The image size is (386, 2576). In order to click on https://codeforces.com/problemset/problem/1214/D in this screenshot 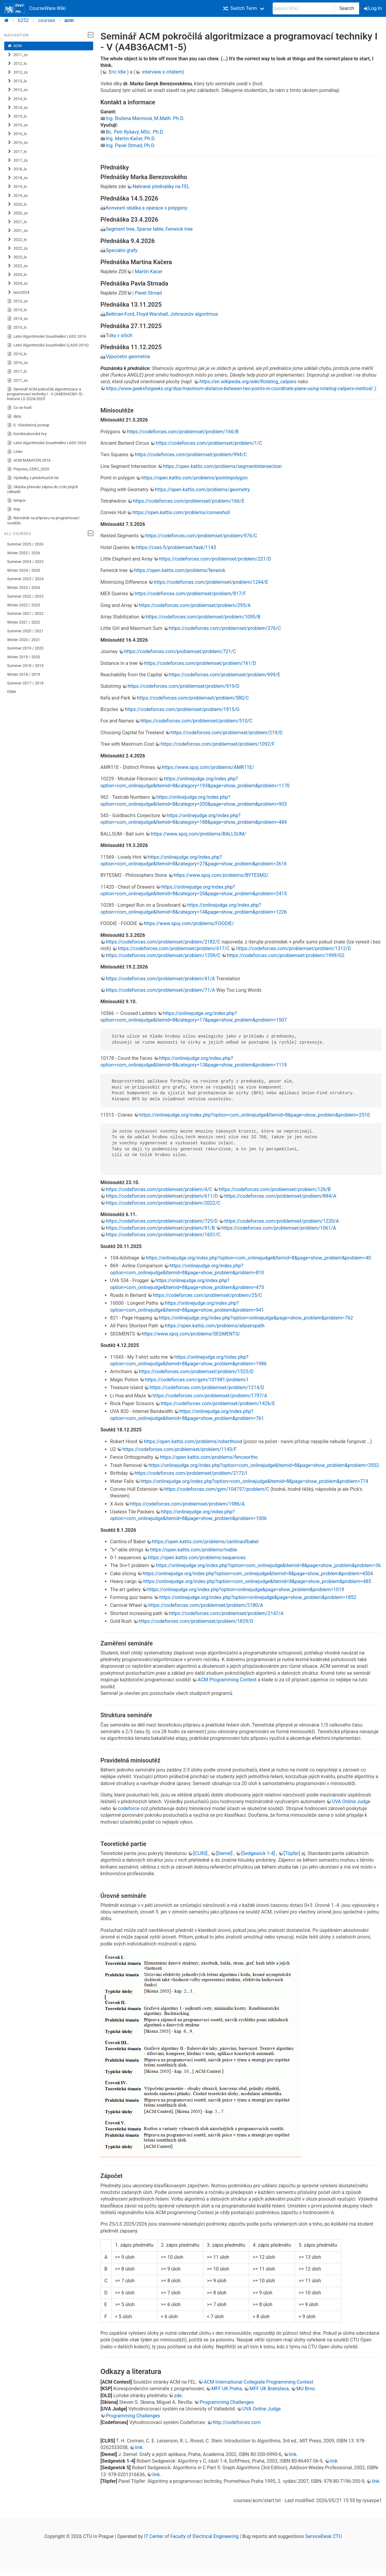, I will do `click(207, 1387)`.